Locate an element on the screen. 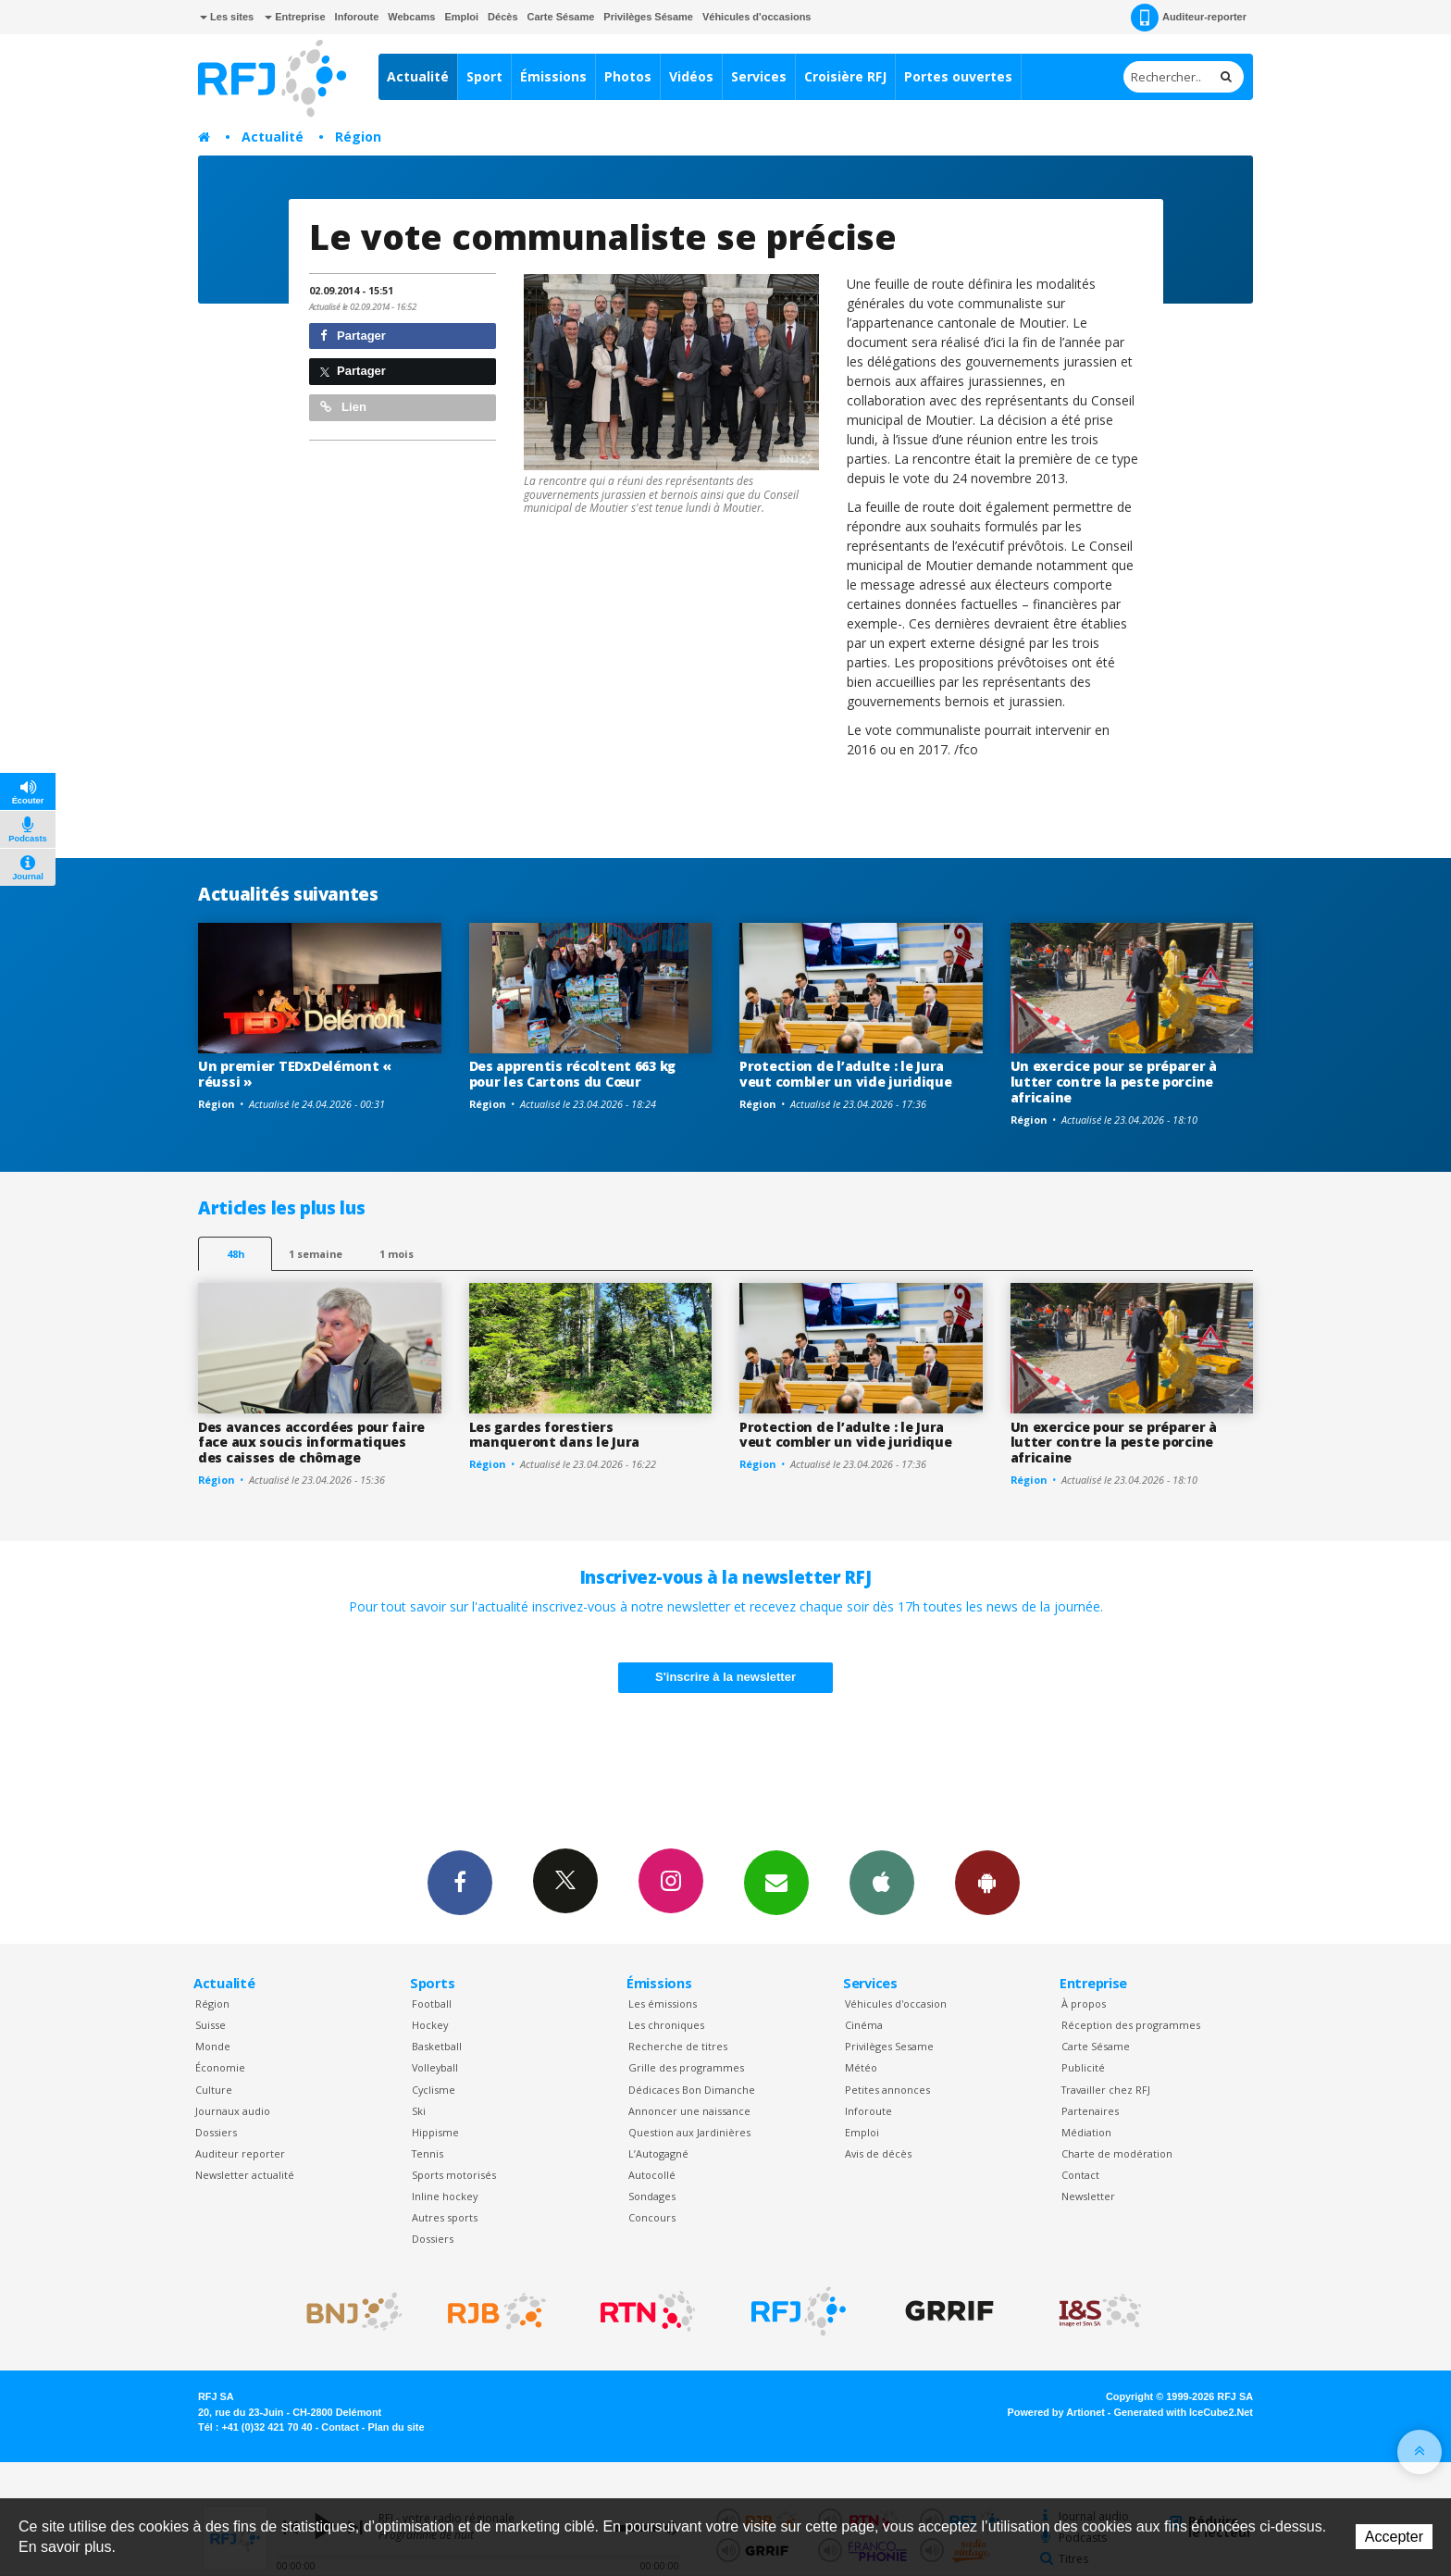 The height and width of the screenshot is (2576, 1451). Les gardes forestiers manqueront dans le Jura is located at coordinates (554, 1434).